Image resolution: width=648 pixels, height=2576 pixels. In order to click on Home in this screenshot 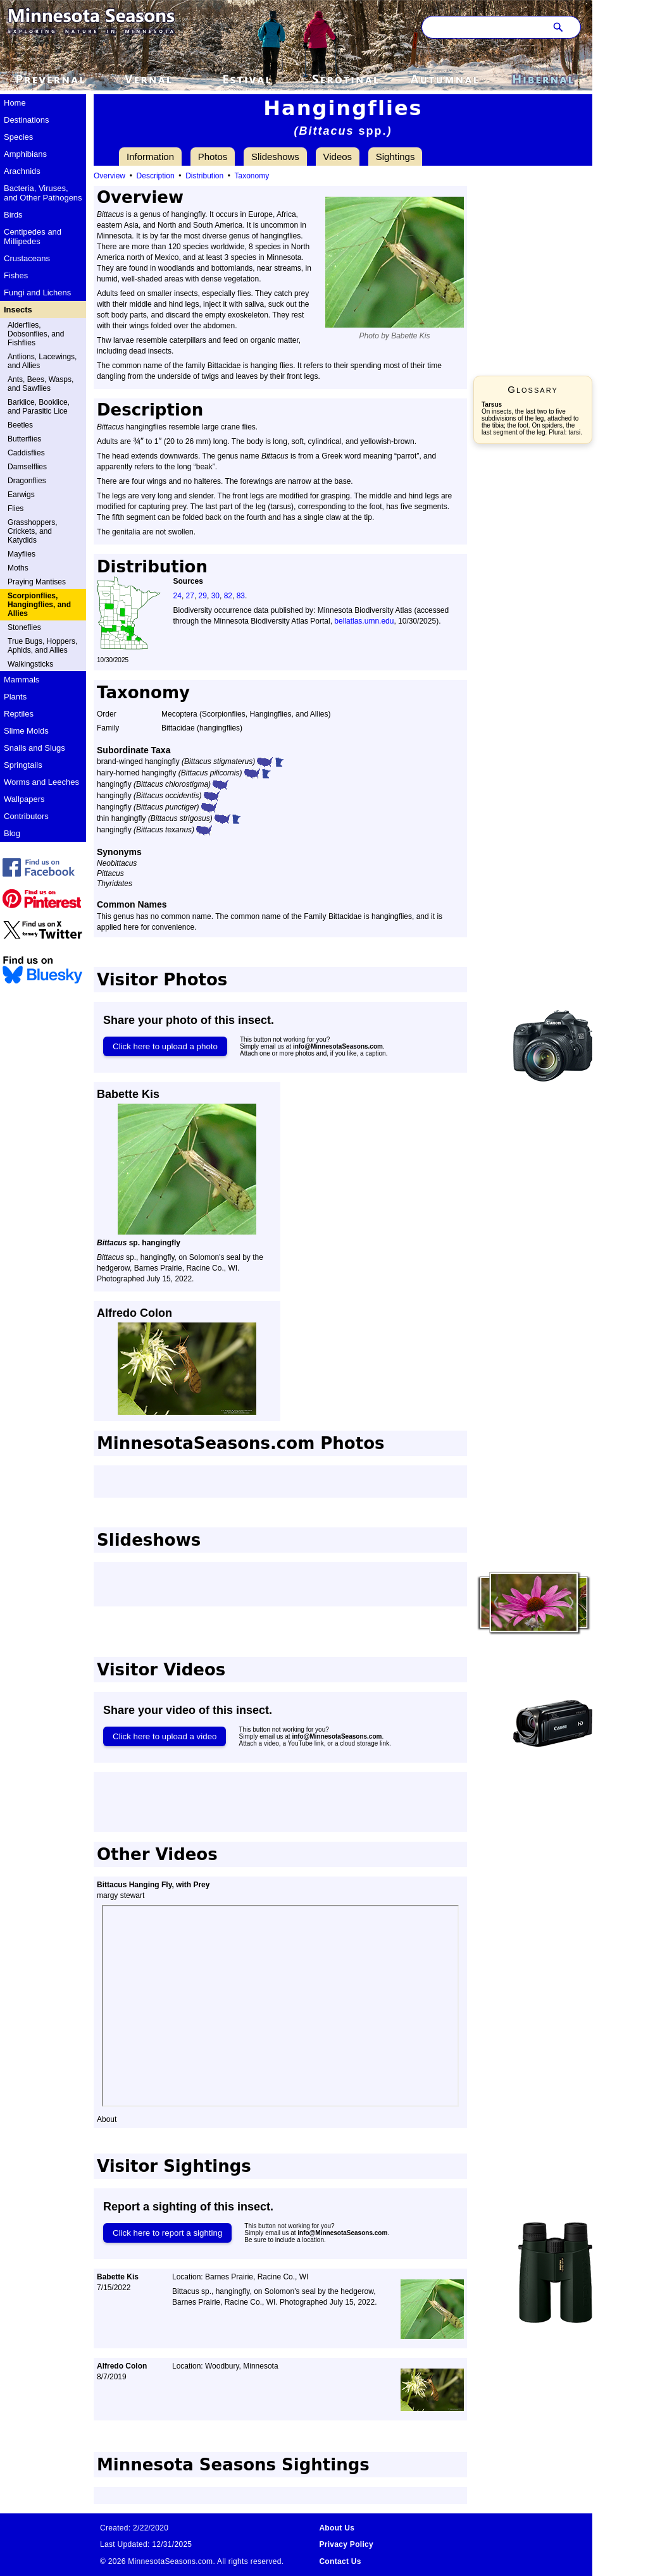, I will do `click(15, 103)`.